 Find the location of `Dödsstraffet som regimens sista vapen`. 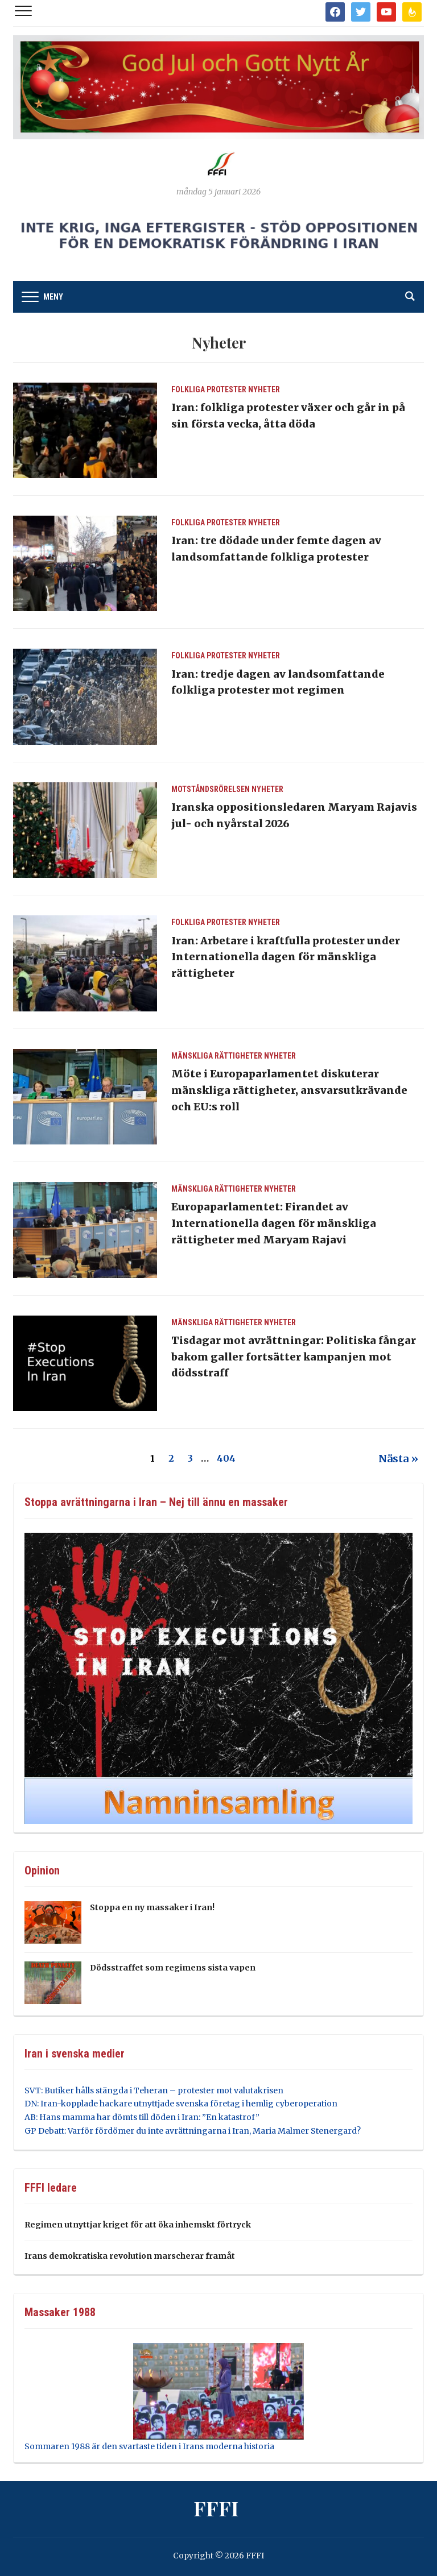

Dödsstraffet som regimens sista vapen is located at coordinates (172, 1968).